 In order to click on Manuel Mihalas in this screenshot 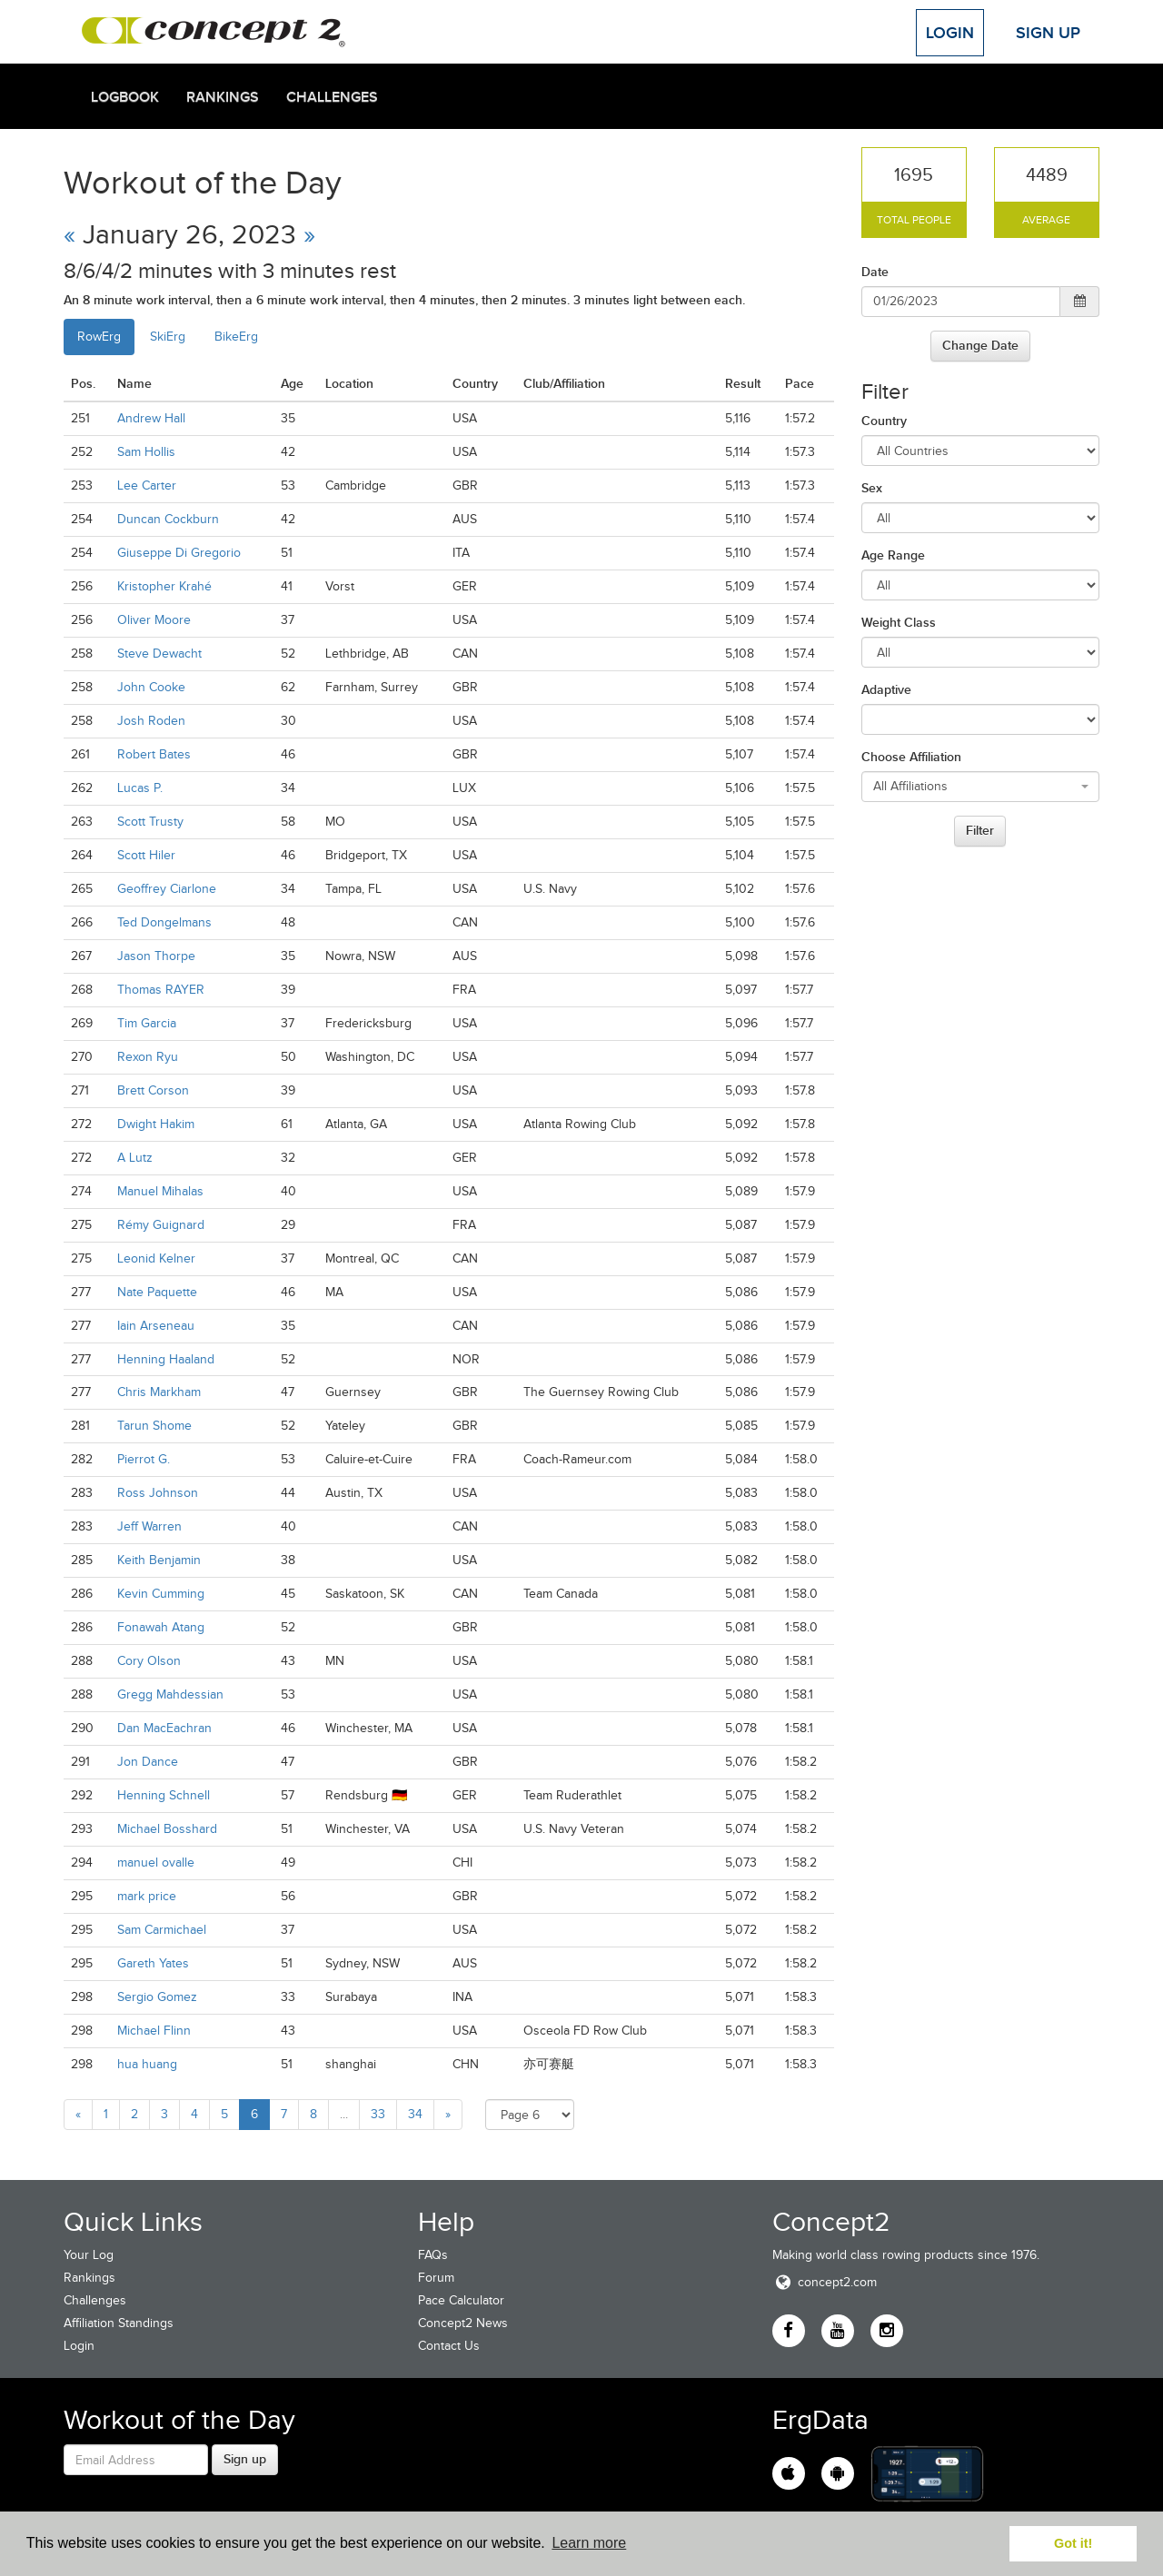, I will do `click(160, 1191)`.